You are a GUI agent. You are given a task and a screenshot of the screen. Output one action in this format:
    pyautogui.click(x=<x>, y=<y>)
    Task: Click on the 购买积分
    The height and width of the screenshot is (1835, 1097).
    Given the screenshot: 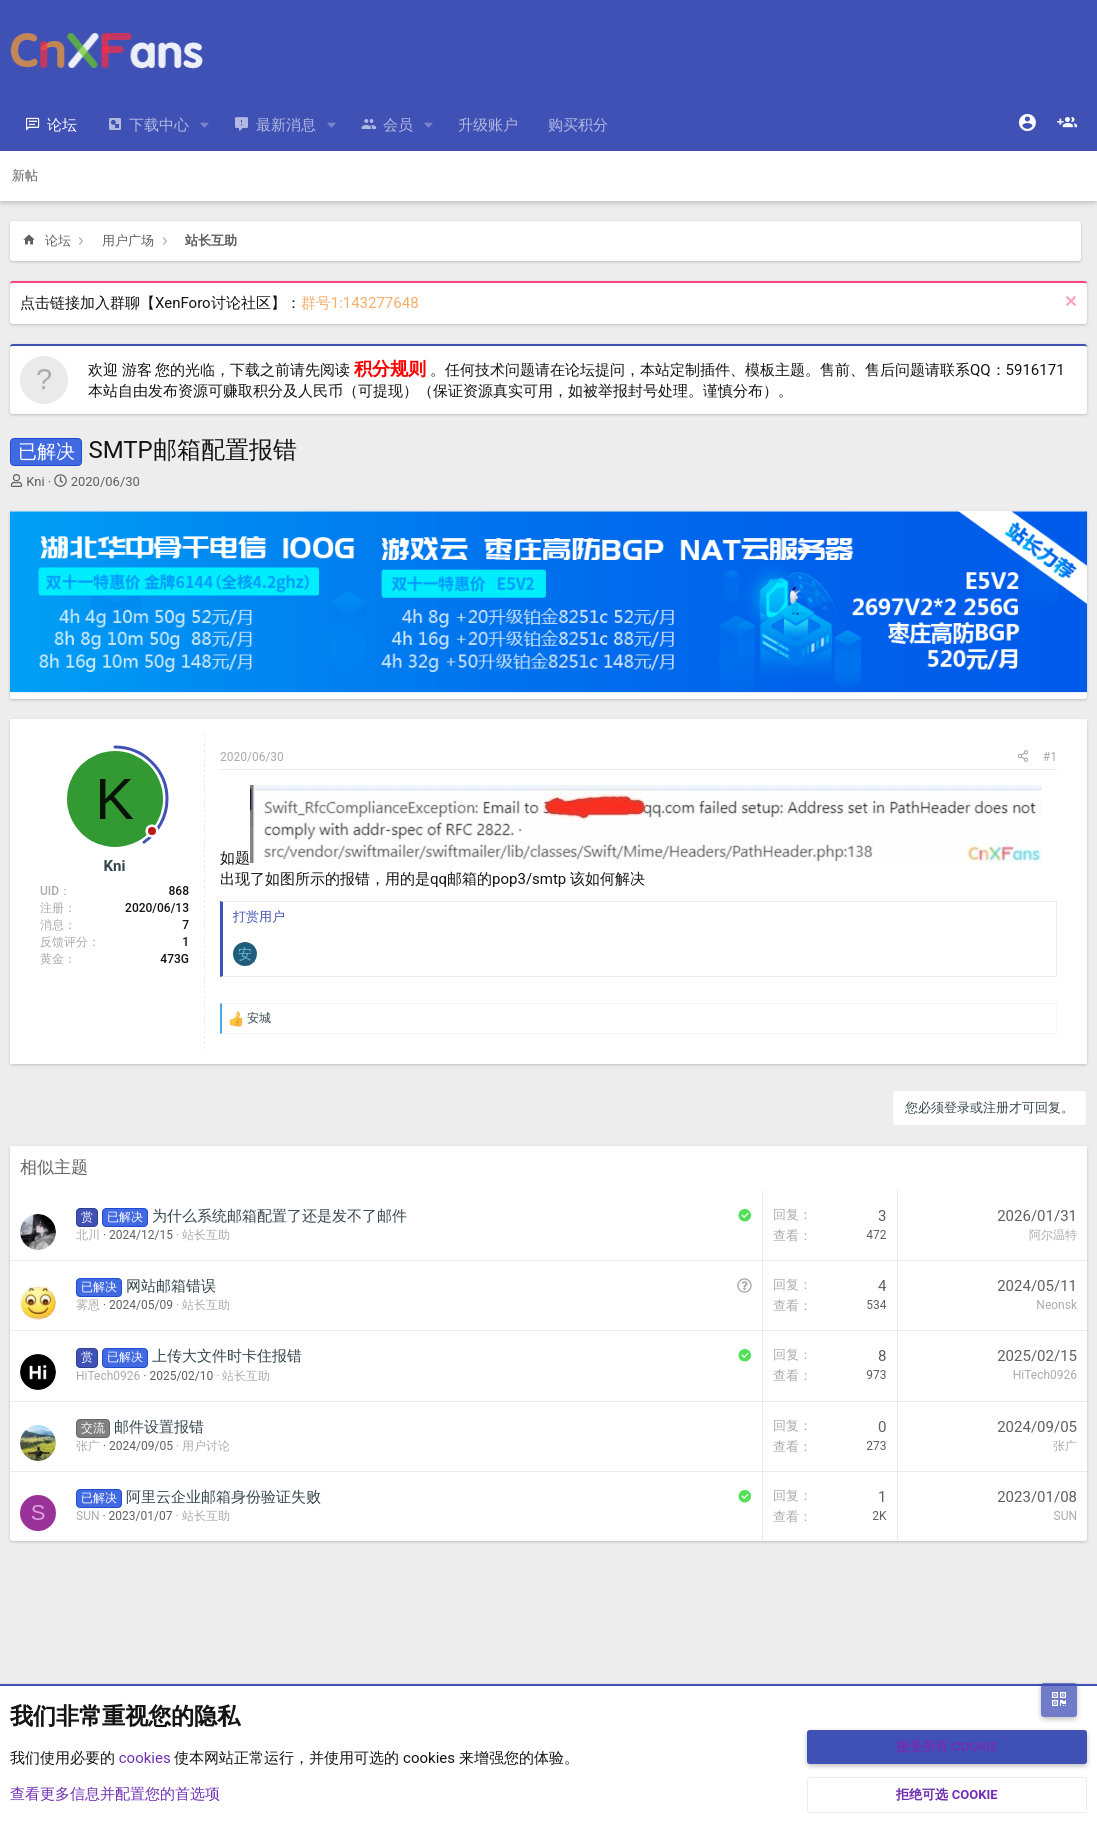 What is the action you would take?
    pyautogui.click(x=578, y=125)
    